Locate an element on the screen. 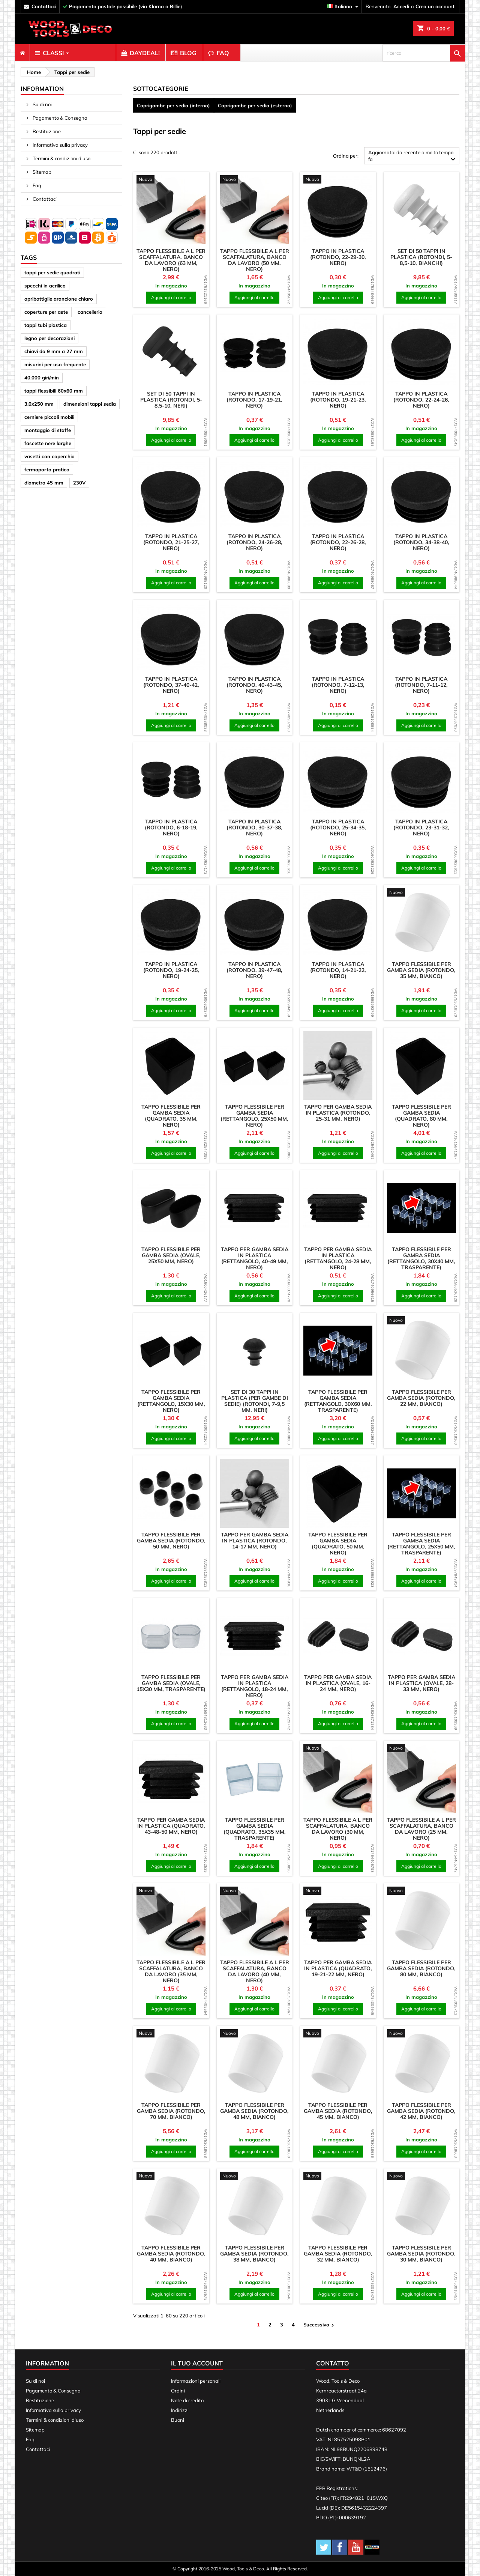 This screenshot has height=2576, width=480. Faq is located at coordinates (36, 185).